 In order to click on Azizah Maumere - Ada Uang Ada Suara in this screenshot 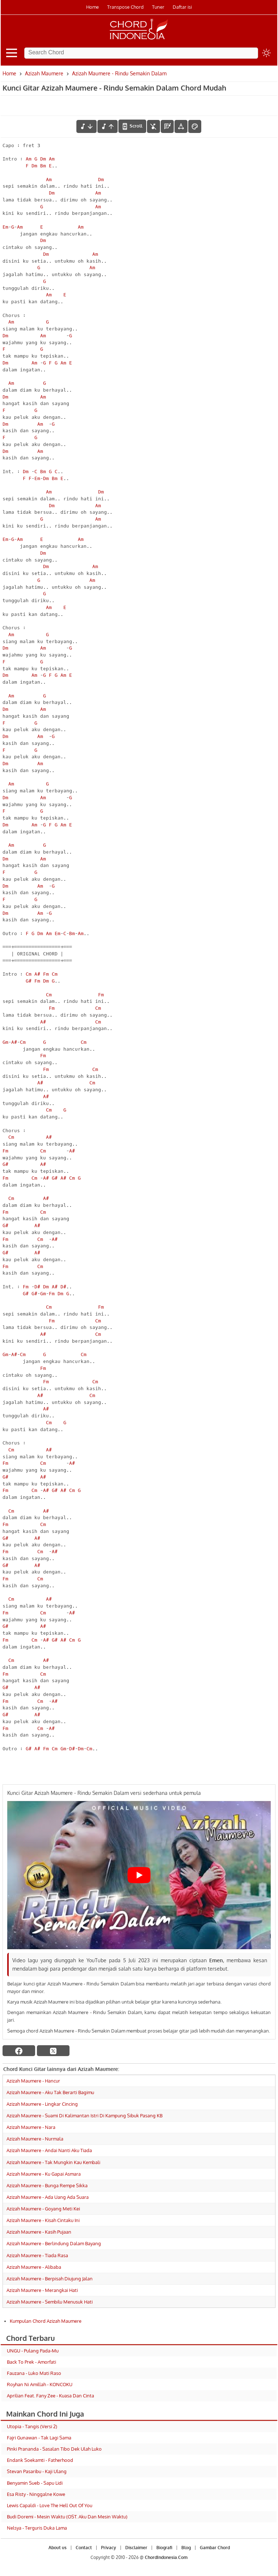, I will do `click(48, 2197)`.